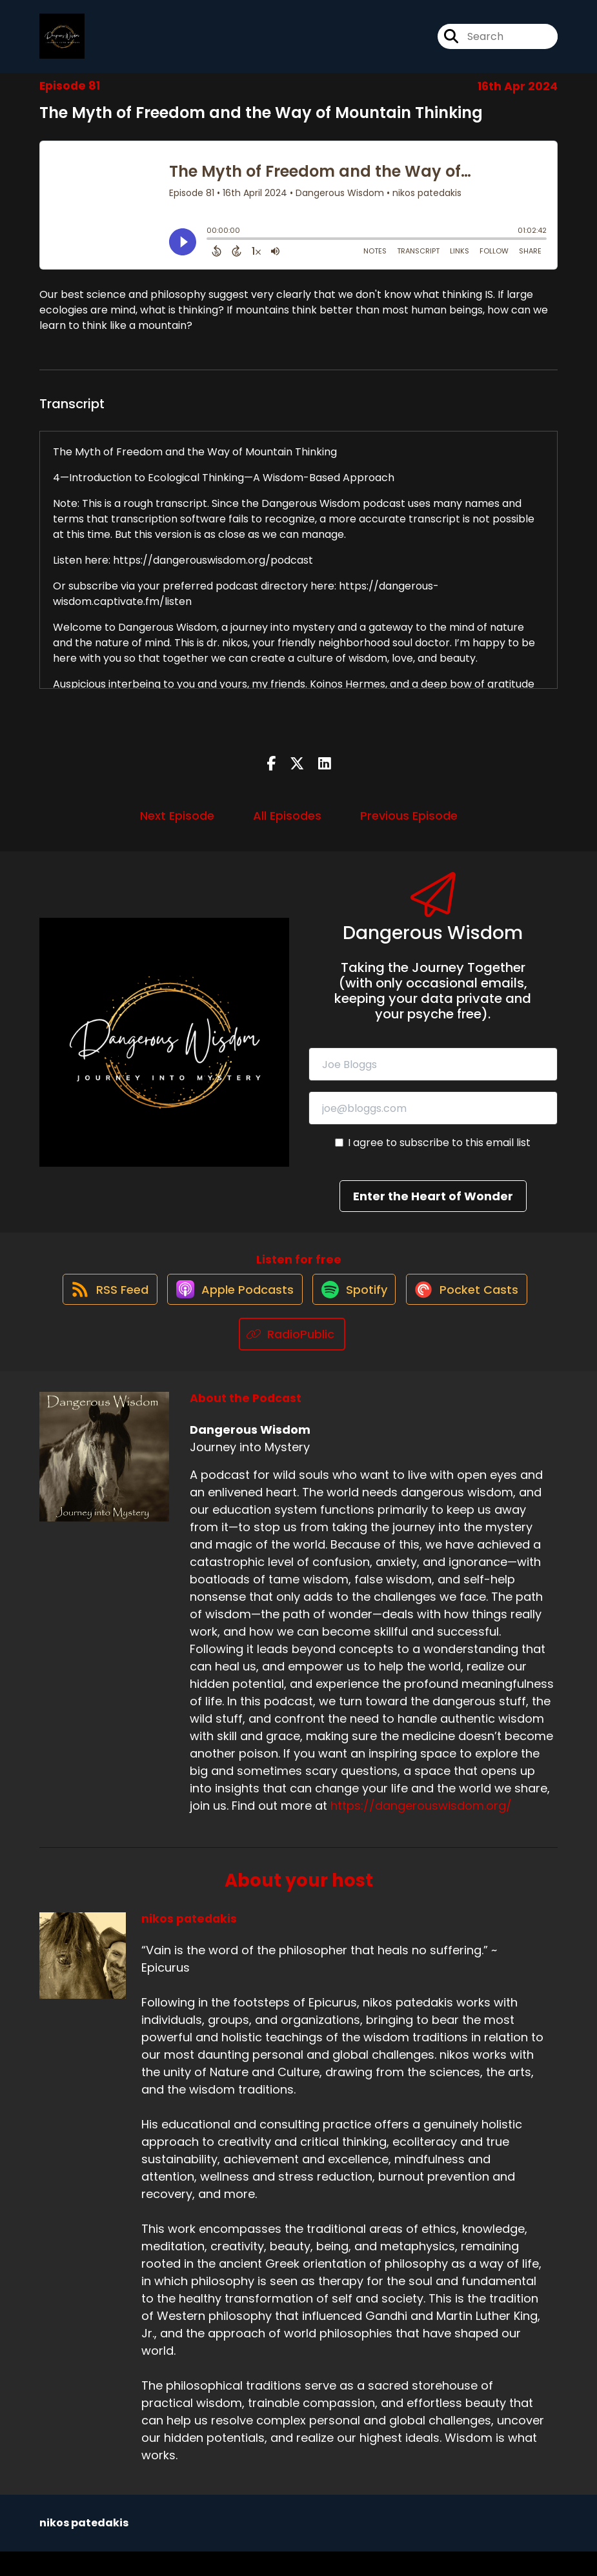  Describe the element at coordinates (228, 1312) in the screenshot. I see `[Listen on Apple Podcasts]` at that location.